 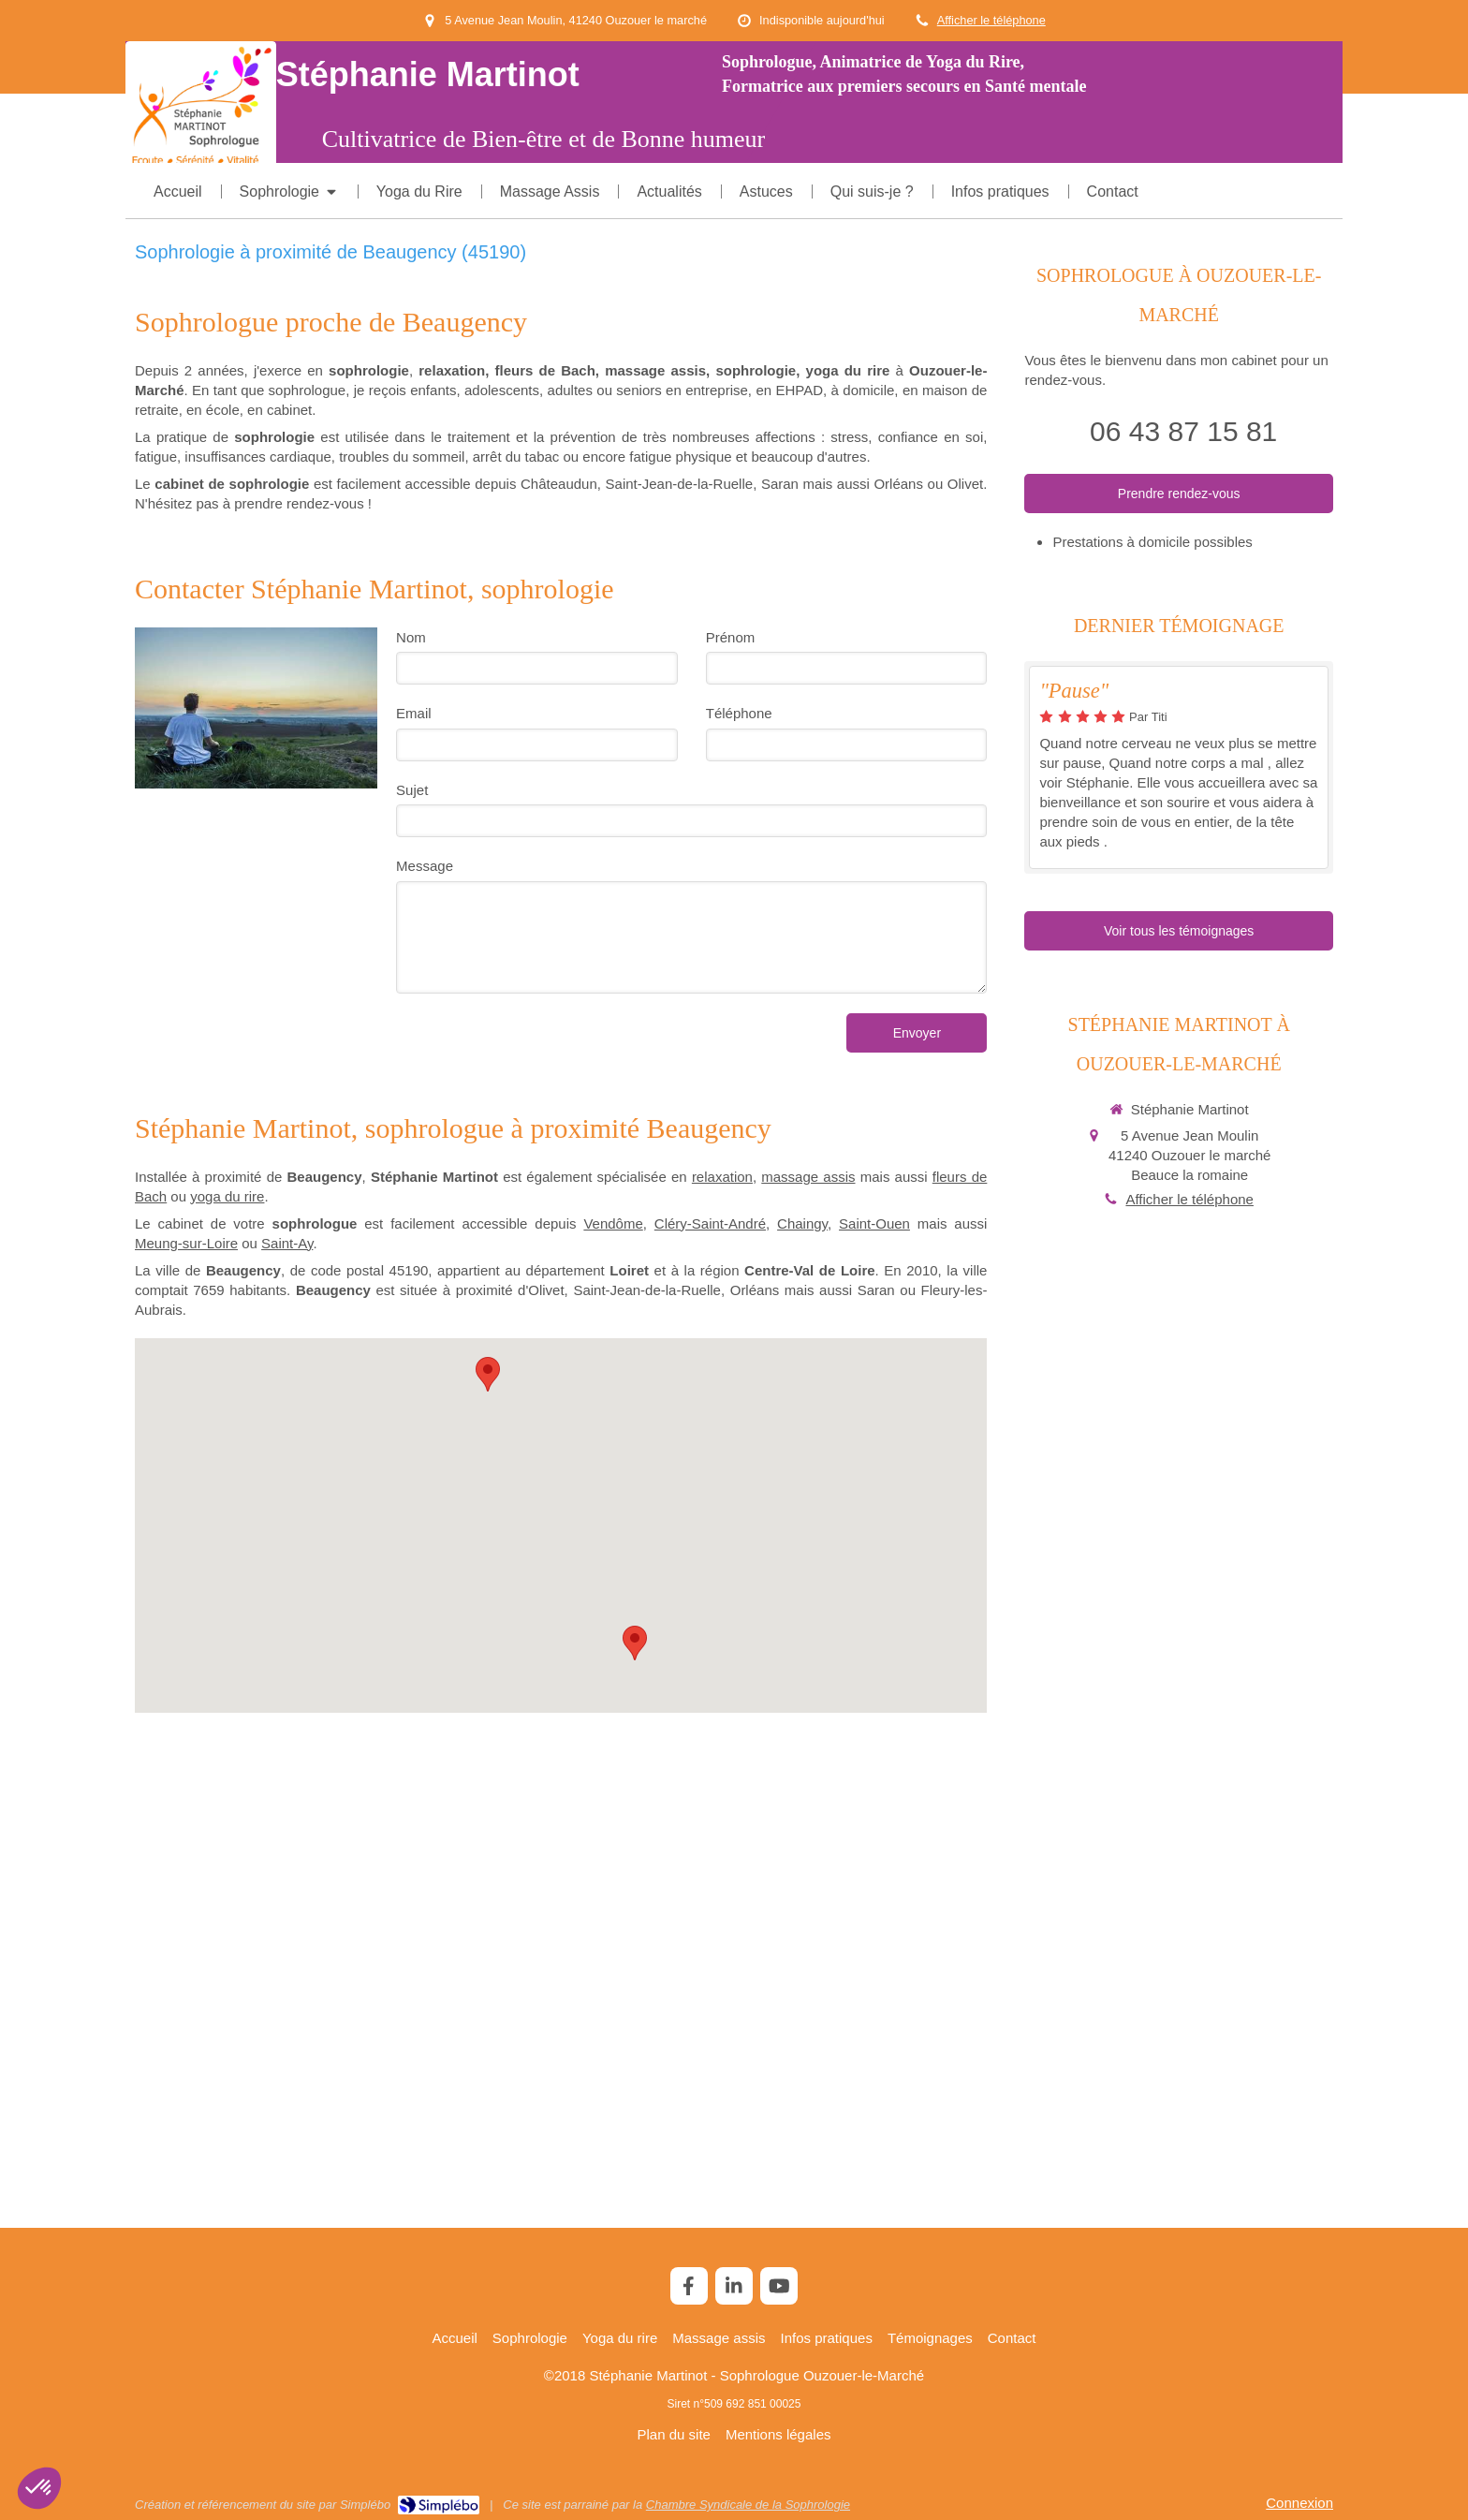 I want to click on yoga du rire, so click(x=227, y=1196).